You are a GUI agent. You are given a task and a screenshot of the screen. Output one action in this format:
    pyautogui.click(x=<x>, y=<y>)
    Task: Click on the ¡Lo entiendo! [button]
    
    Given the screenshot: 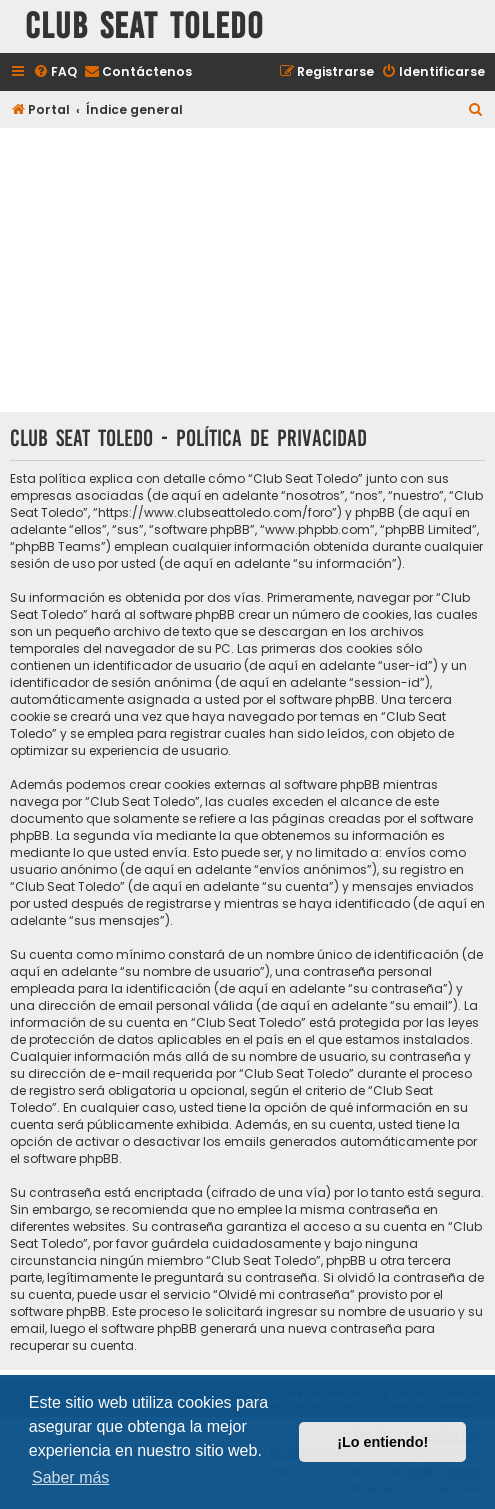 What is the action you would take?
    pyautogui.click(x=382, y=1442)
    